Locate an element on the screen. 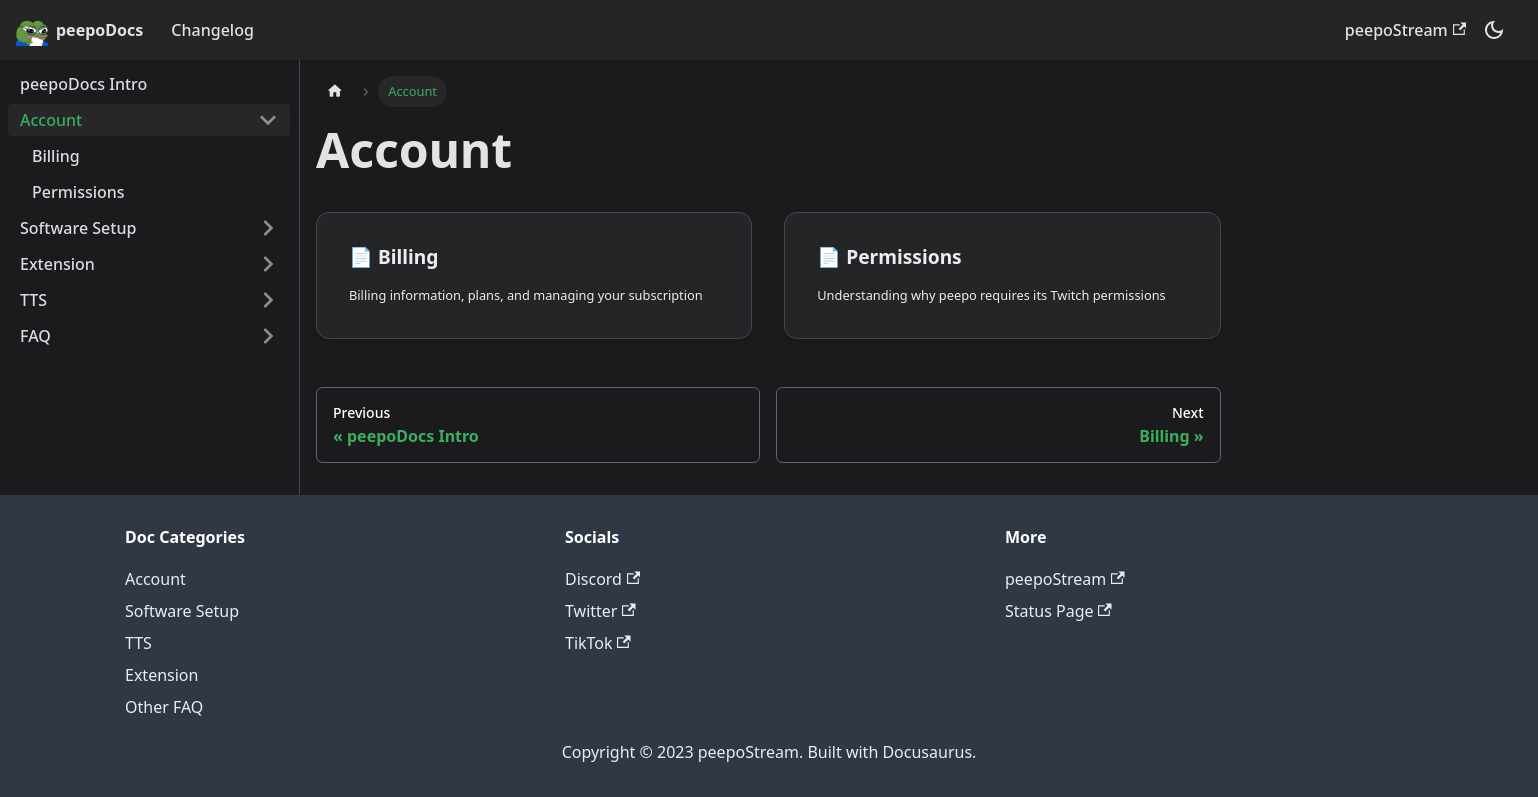 Image resolution: width=1538 pixels, height=797 pixels. [Toggle the collapsible sidebar category 'FAQ'] is located at coordinates (268, 336).